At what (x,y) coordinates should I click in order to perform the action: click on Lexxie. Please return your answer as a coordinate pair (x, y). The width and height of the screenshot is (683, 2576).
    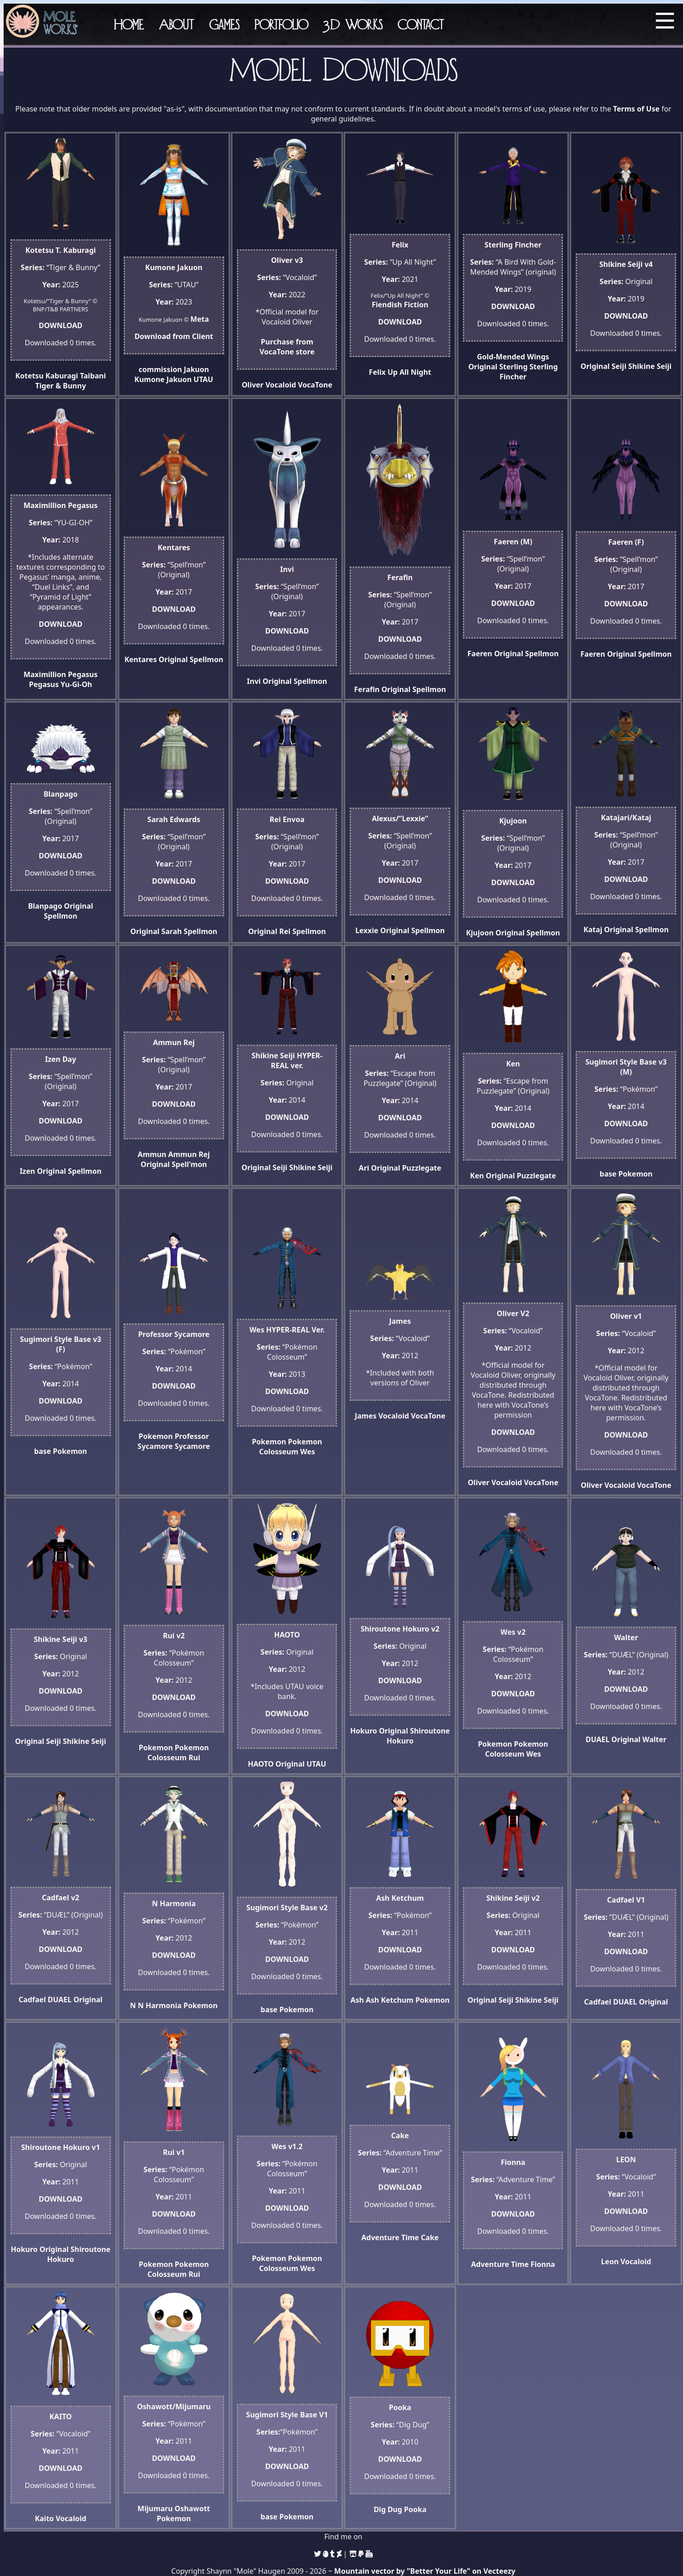
    Looking at the image, I should click on (366, 930).